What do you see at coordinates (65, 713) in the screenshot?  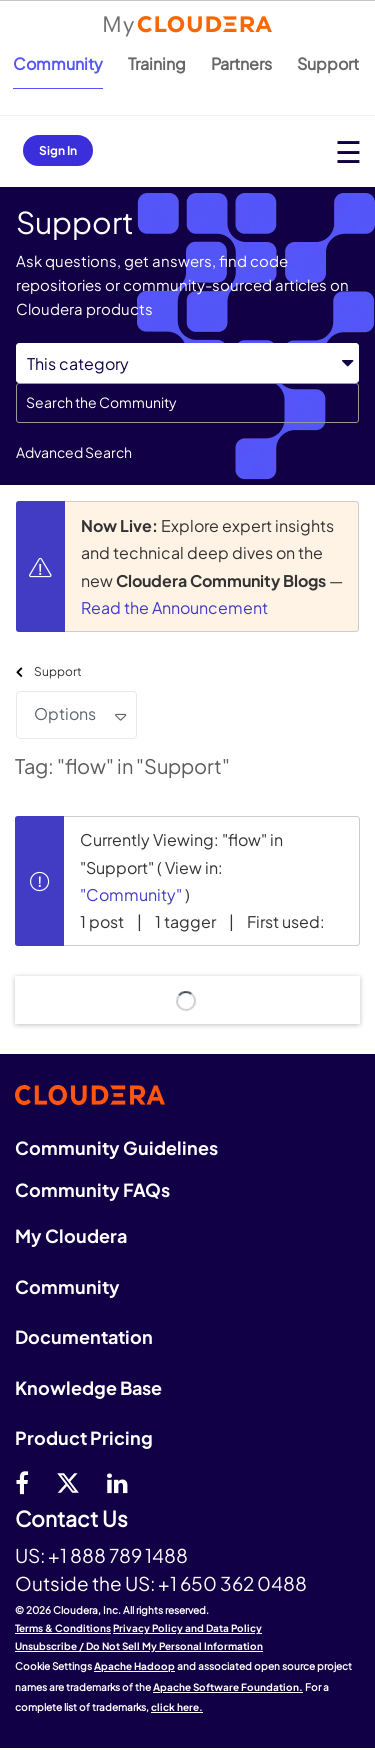 I see `Options [button]` at bounding box center [65, 713].